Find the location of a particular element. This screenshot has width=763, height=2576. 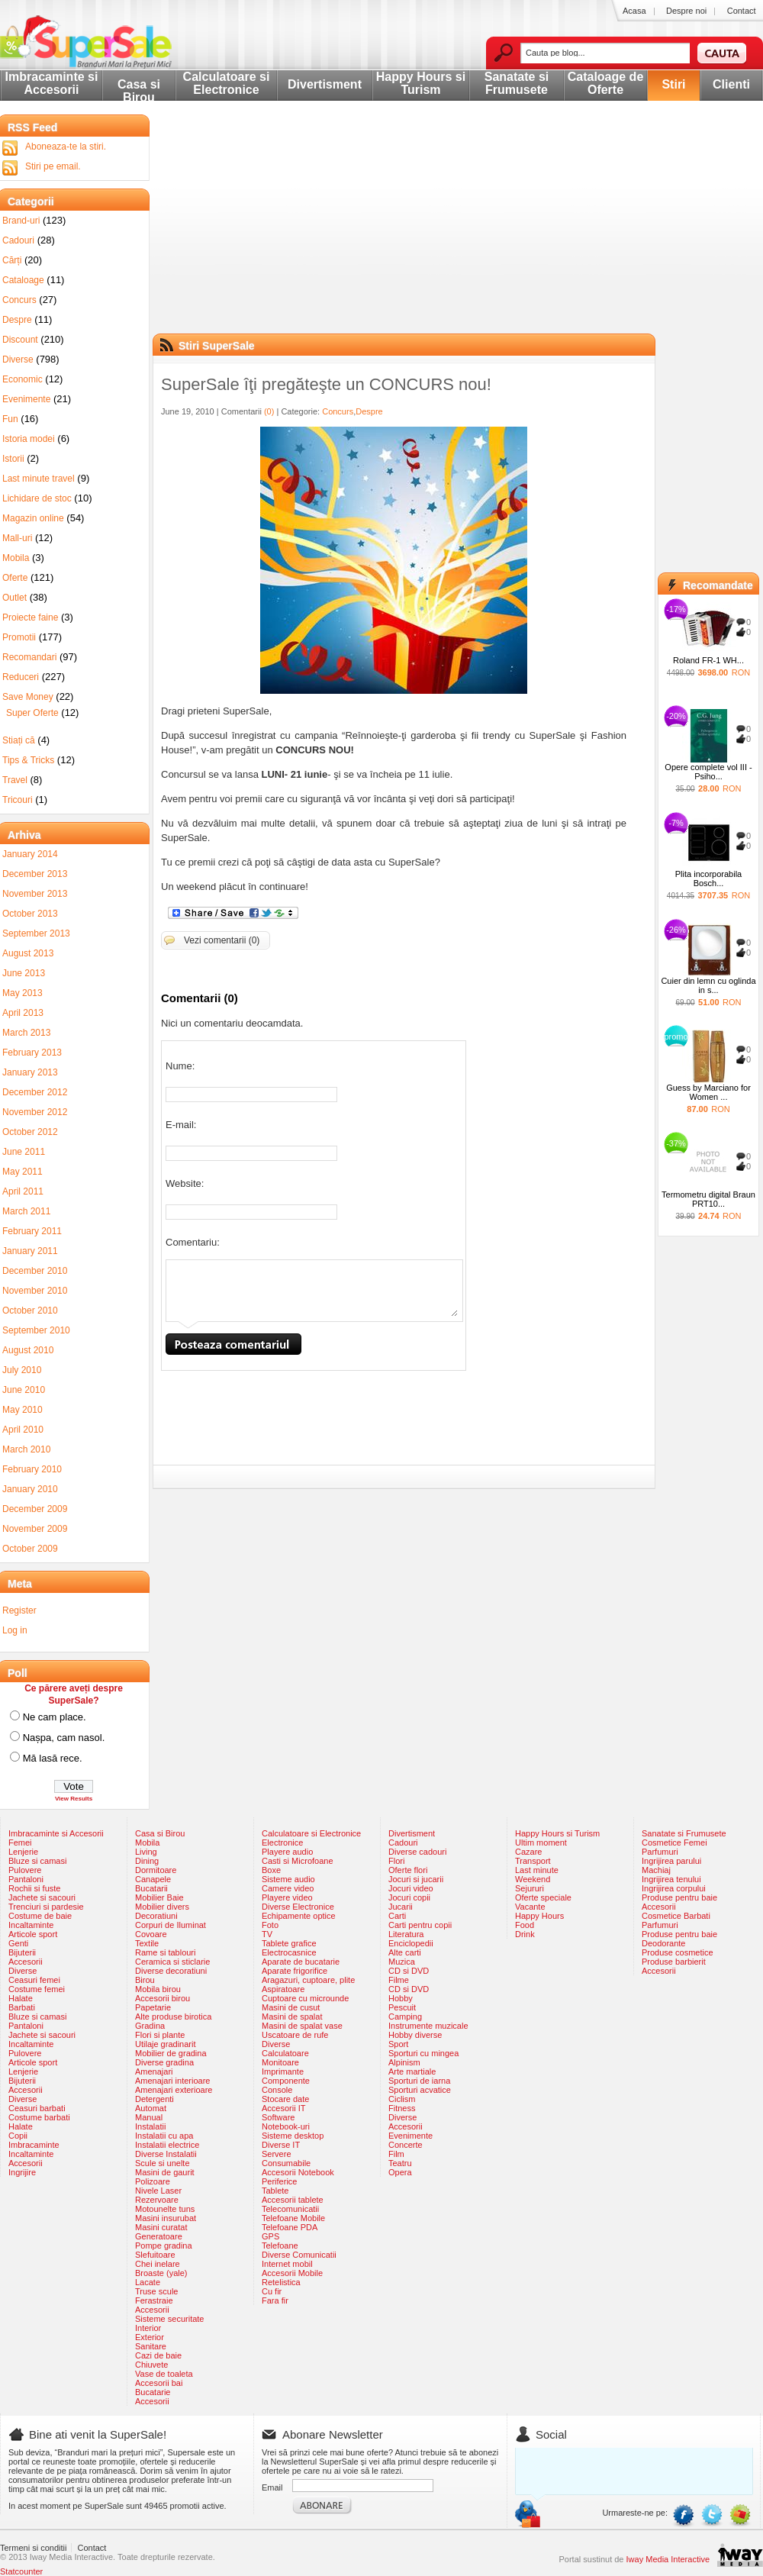

Despre noi is located at coordinates (686, 10).